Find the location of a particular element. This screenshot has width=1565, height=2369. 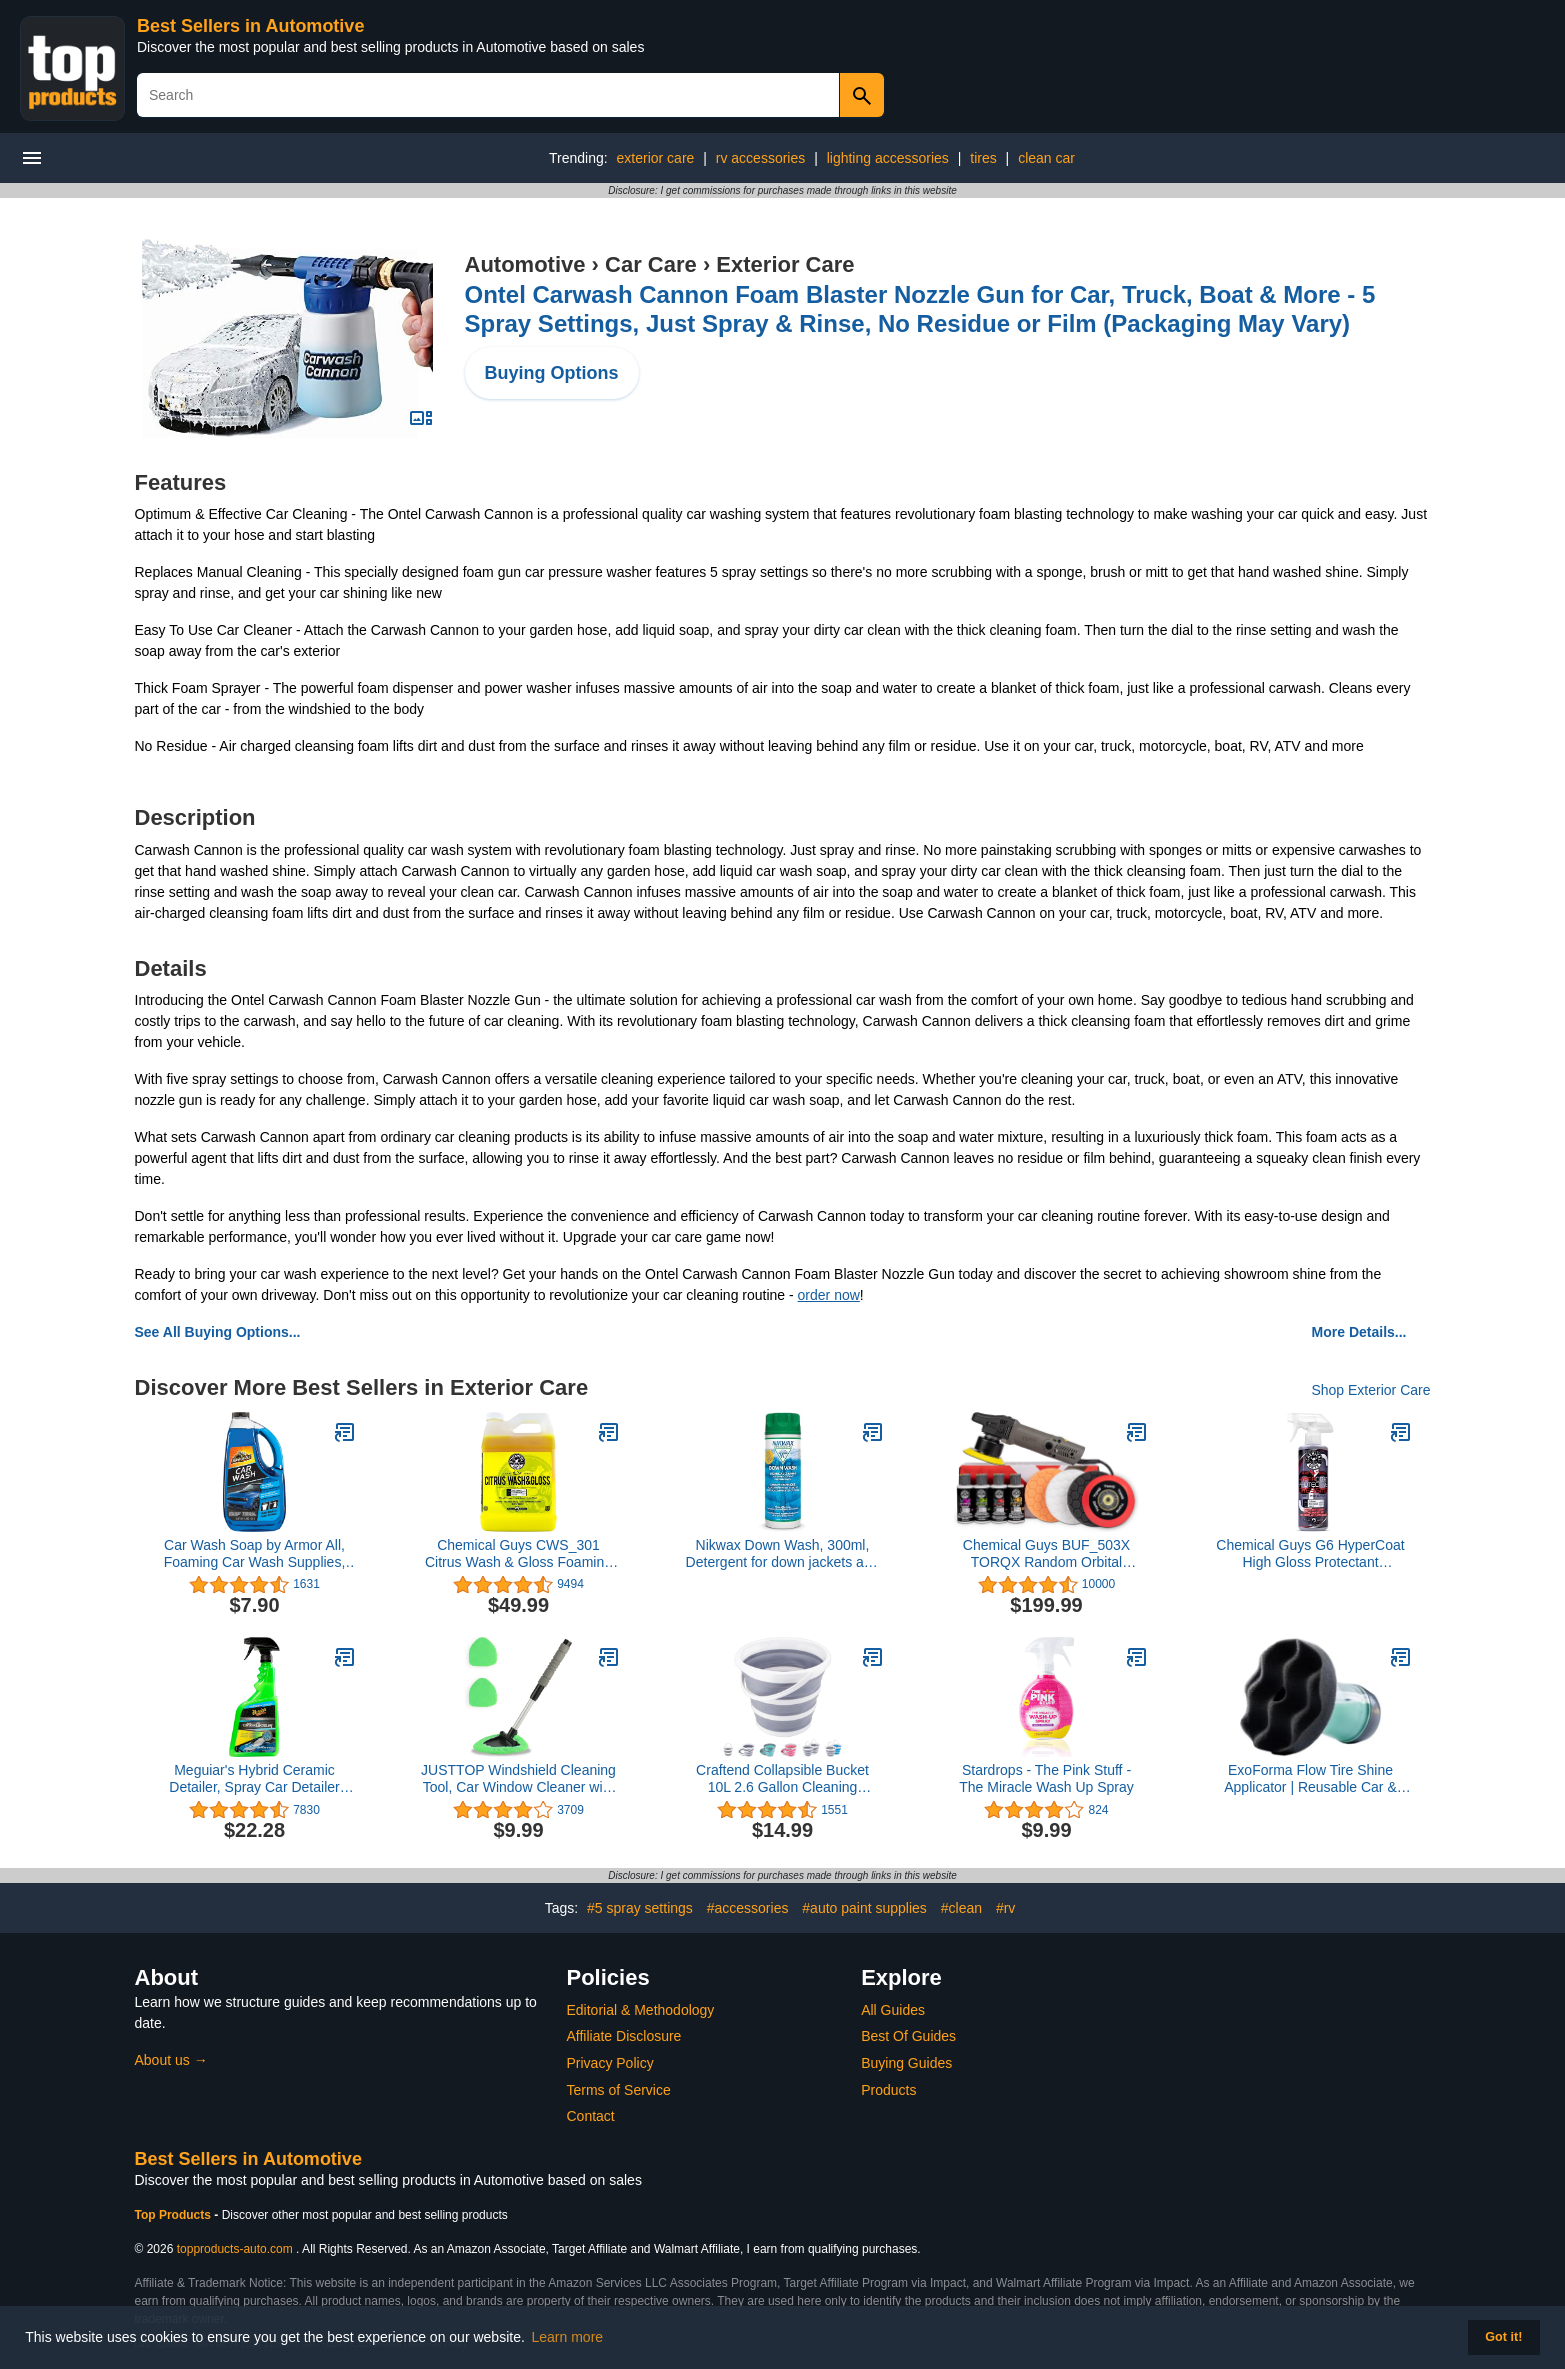

#accessories is located at coordinates (748, 1908).